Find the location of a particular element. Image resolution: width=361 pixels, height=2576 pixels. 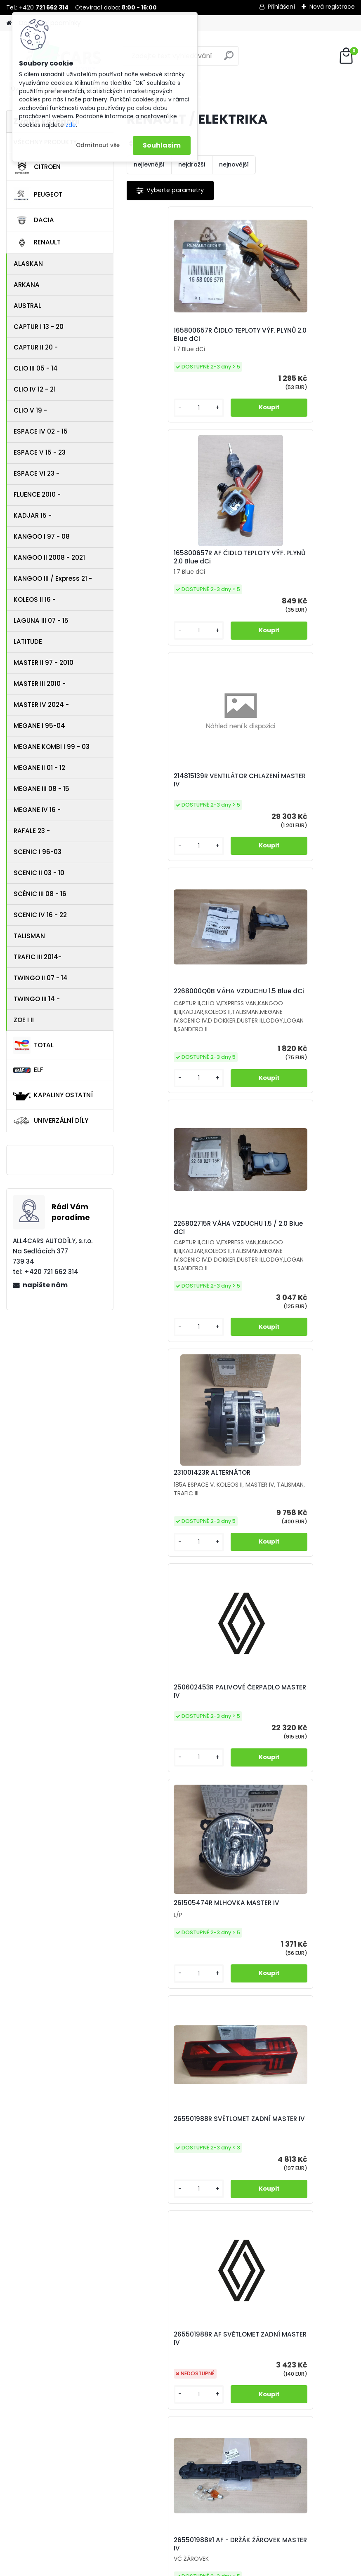

KANGOO I 97 - 08 is located at coordinates (42, 536).